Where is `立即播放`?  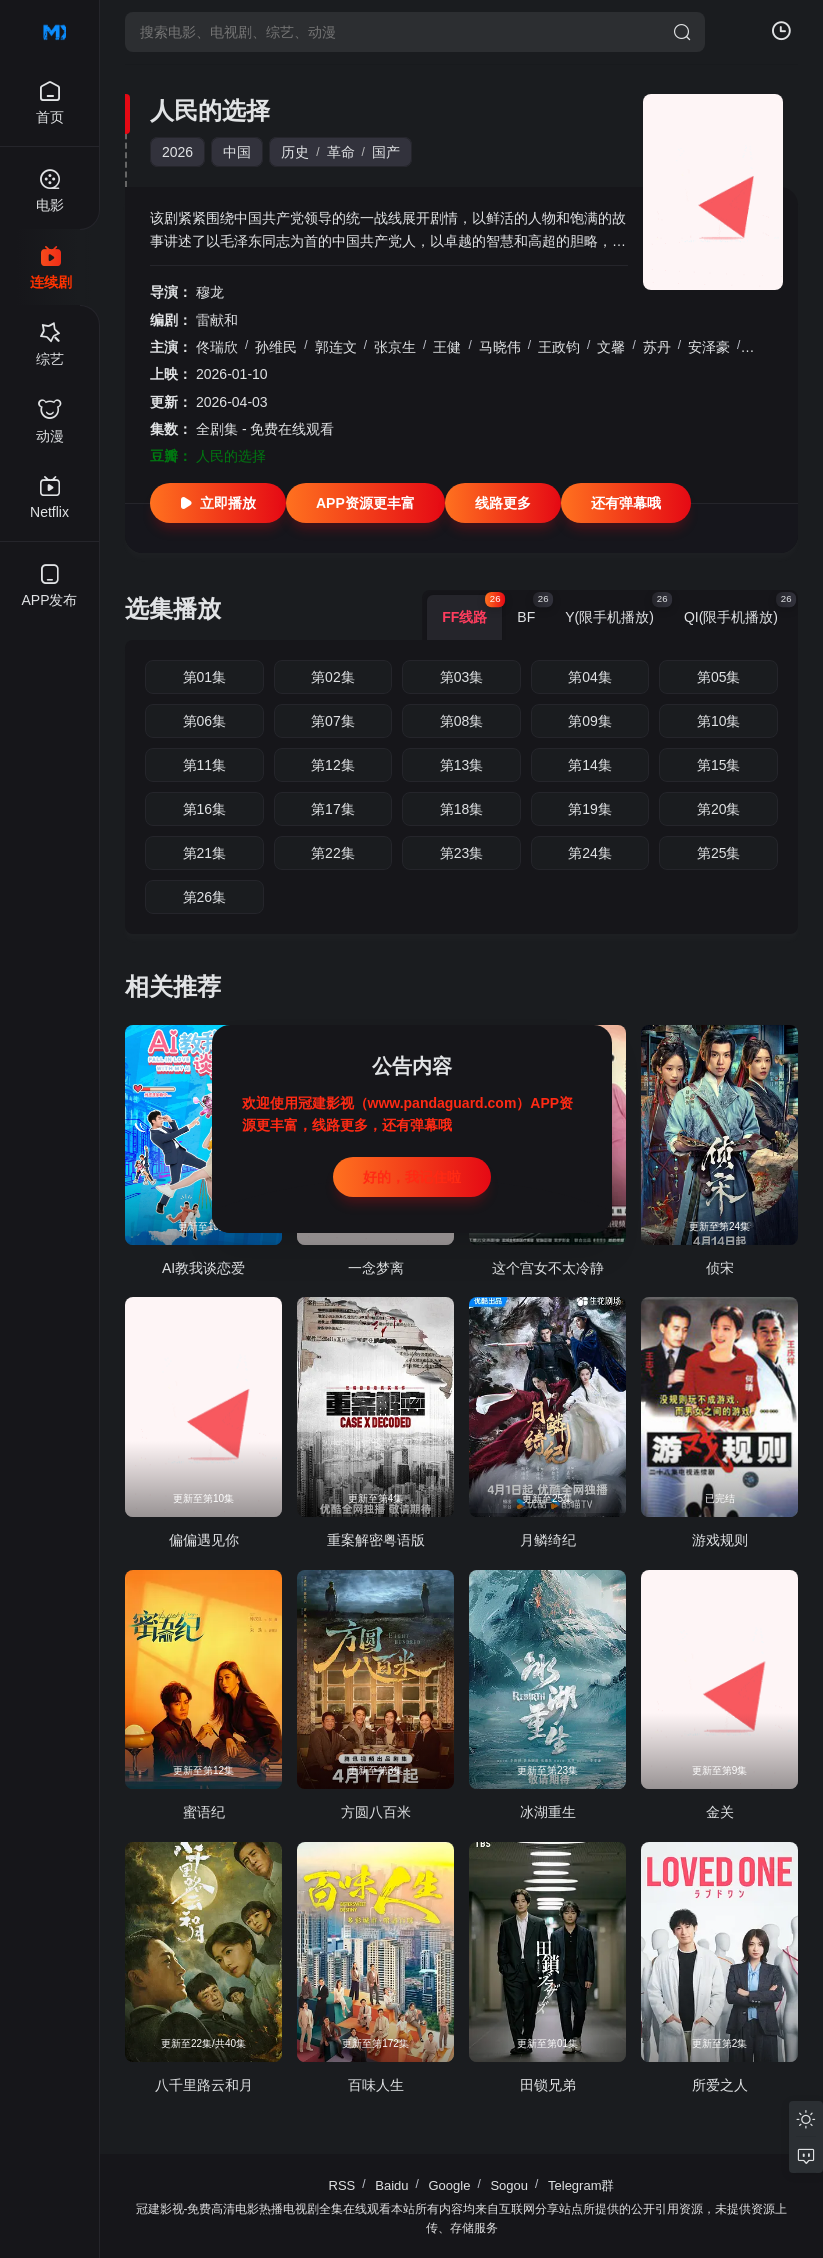
立即播放 is located at coordinates (218, 503).